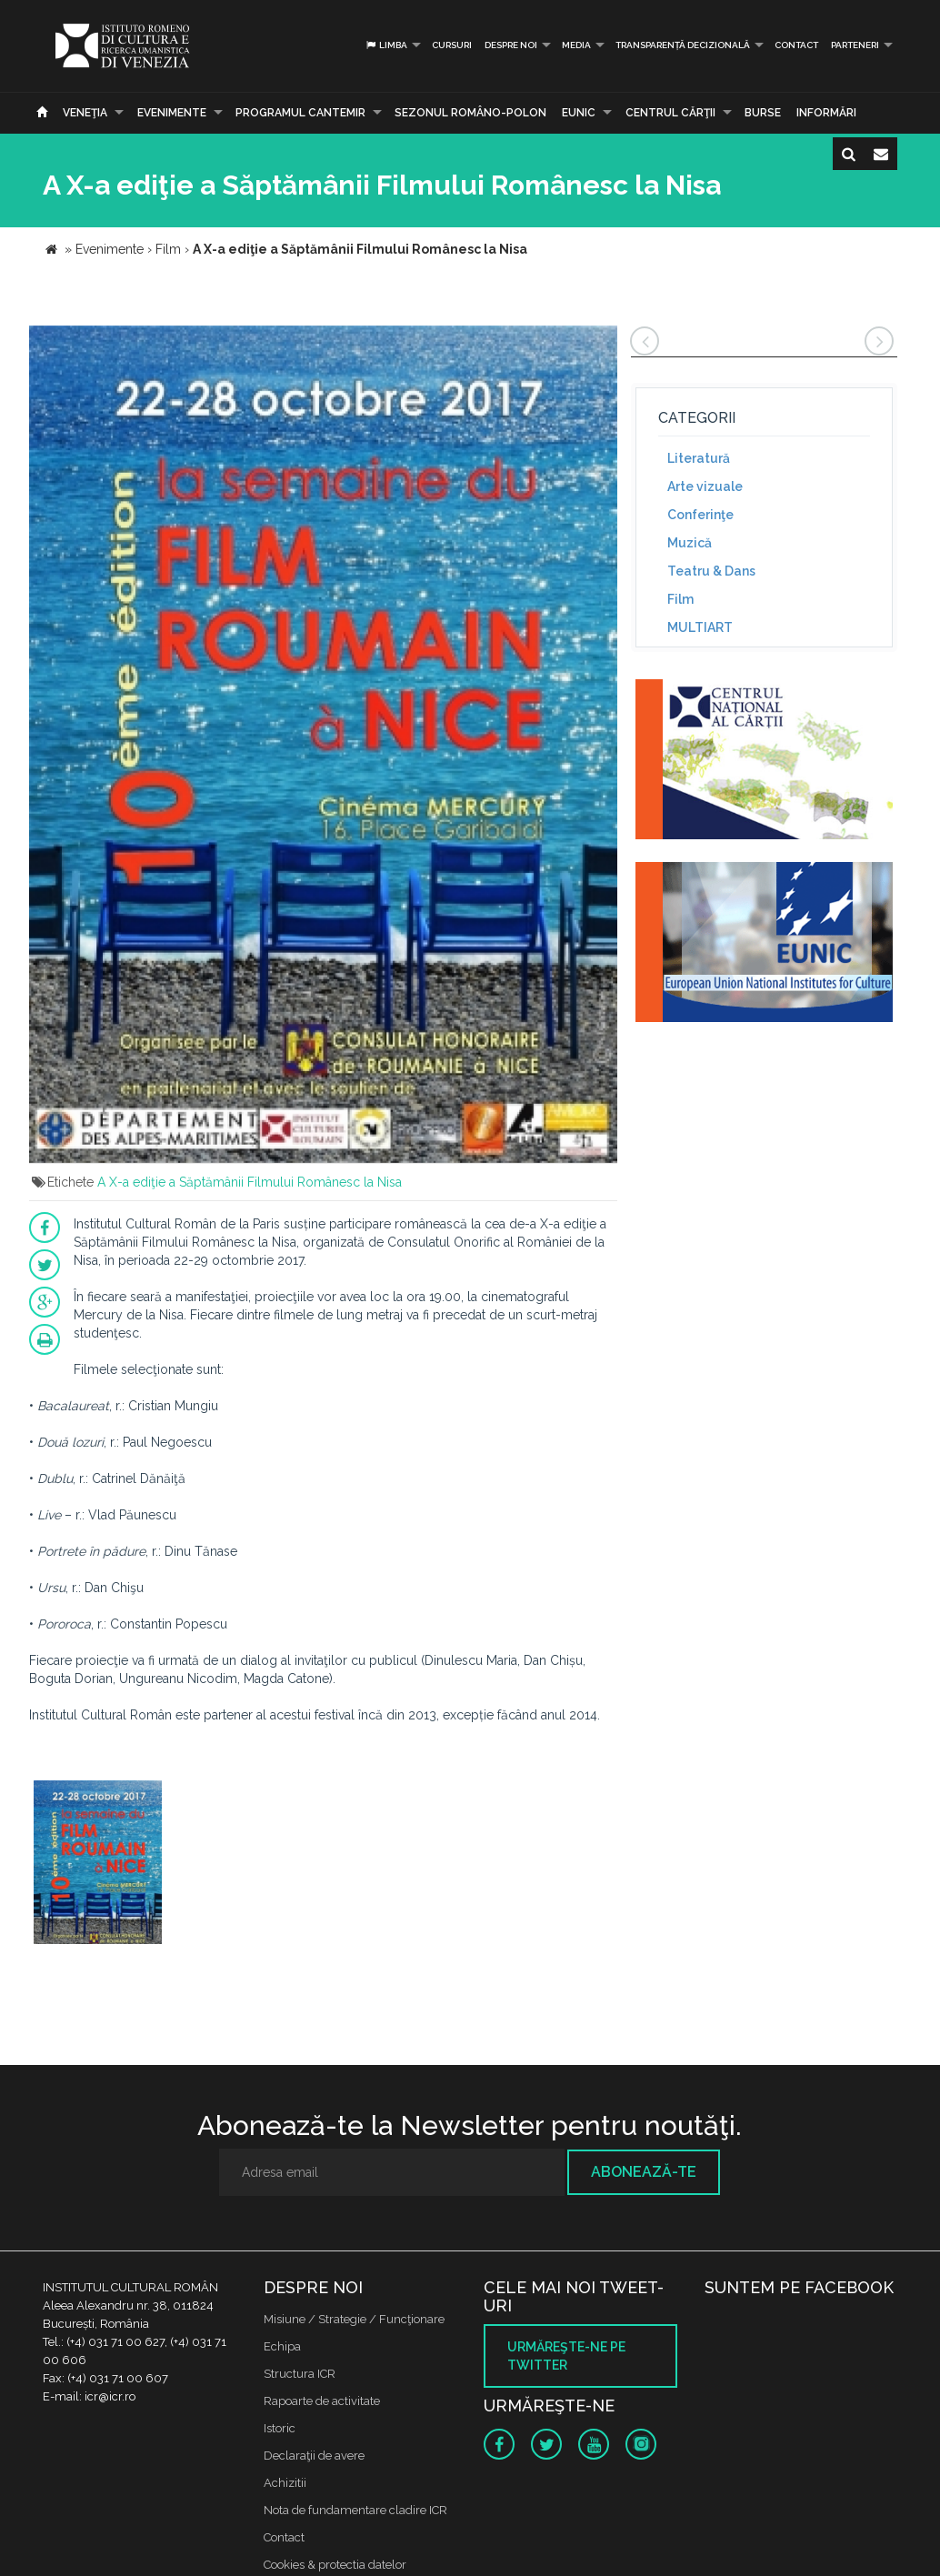  What do you see at coordinates (322, 2401) in the screenshot?
I see `Rapoarte de activitate` at bounding box center [322, 2401].